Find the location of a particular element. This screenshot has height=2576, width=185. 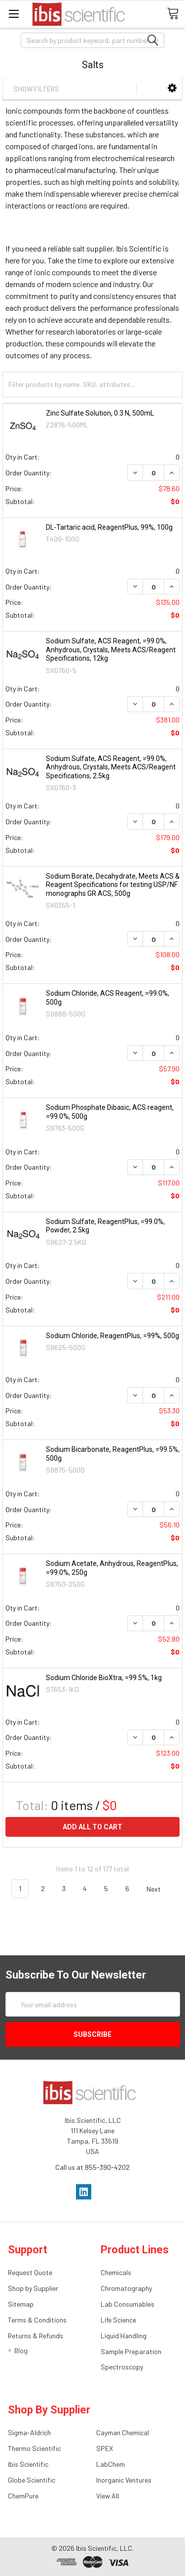

Ibis Scientific is located at coordinates (28, 2464).